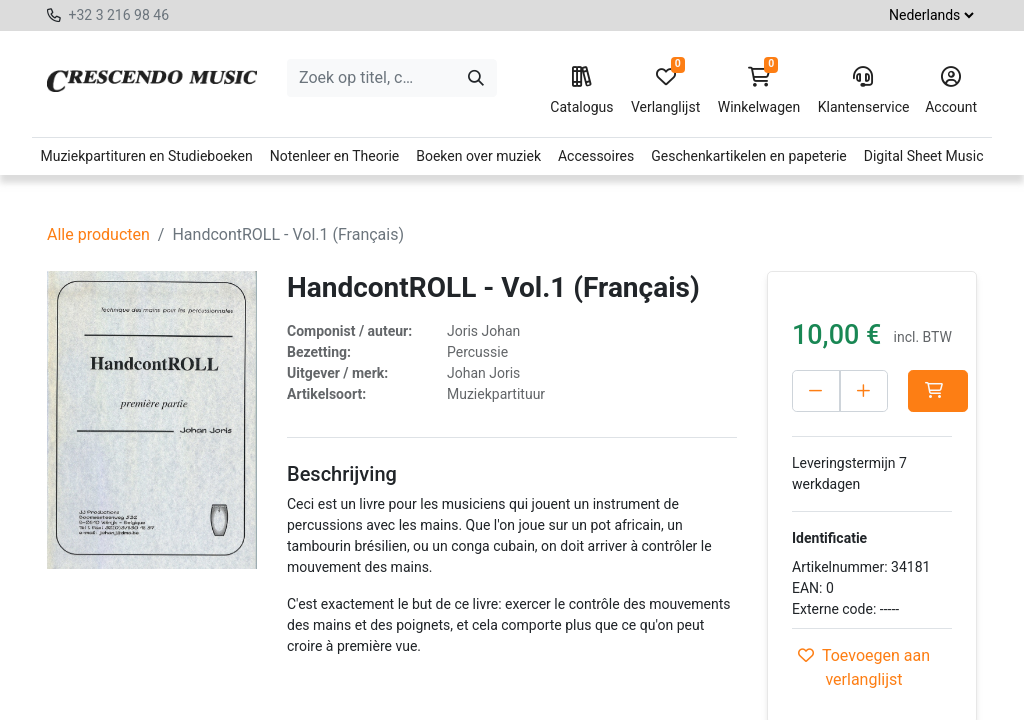 This screenshot has height=720, width=1024. What do you see at coordinates (665, 91) in the screenshot?
I see `Verlanglijst` at bounding box center [665, 91].